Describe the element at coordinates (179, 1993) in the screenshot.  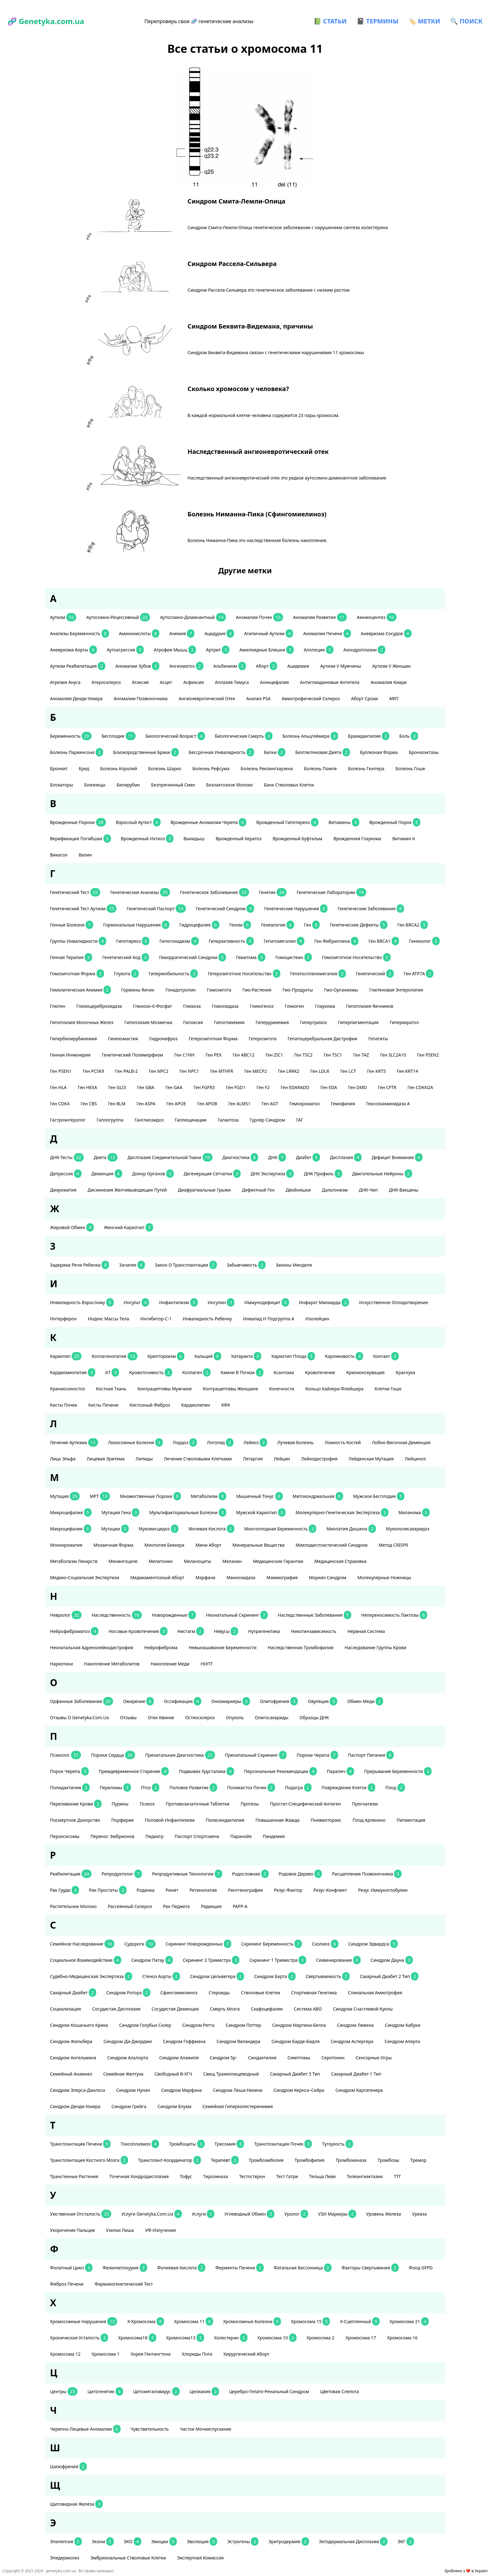
I see `сфингомиелиноз` at that location.